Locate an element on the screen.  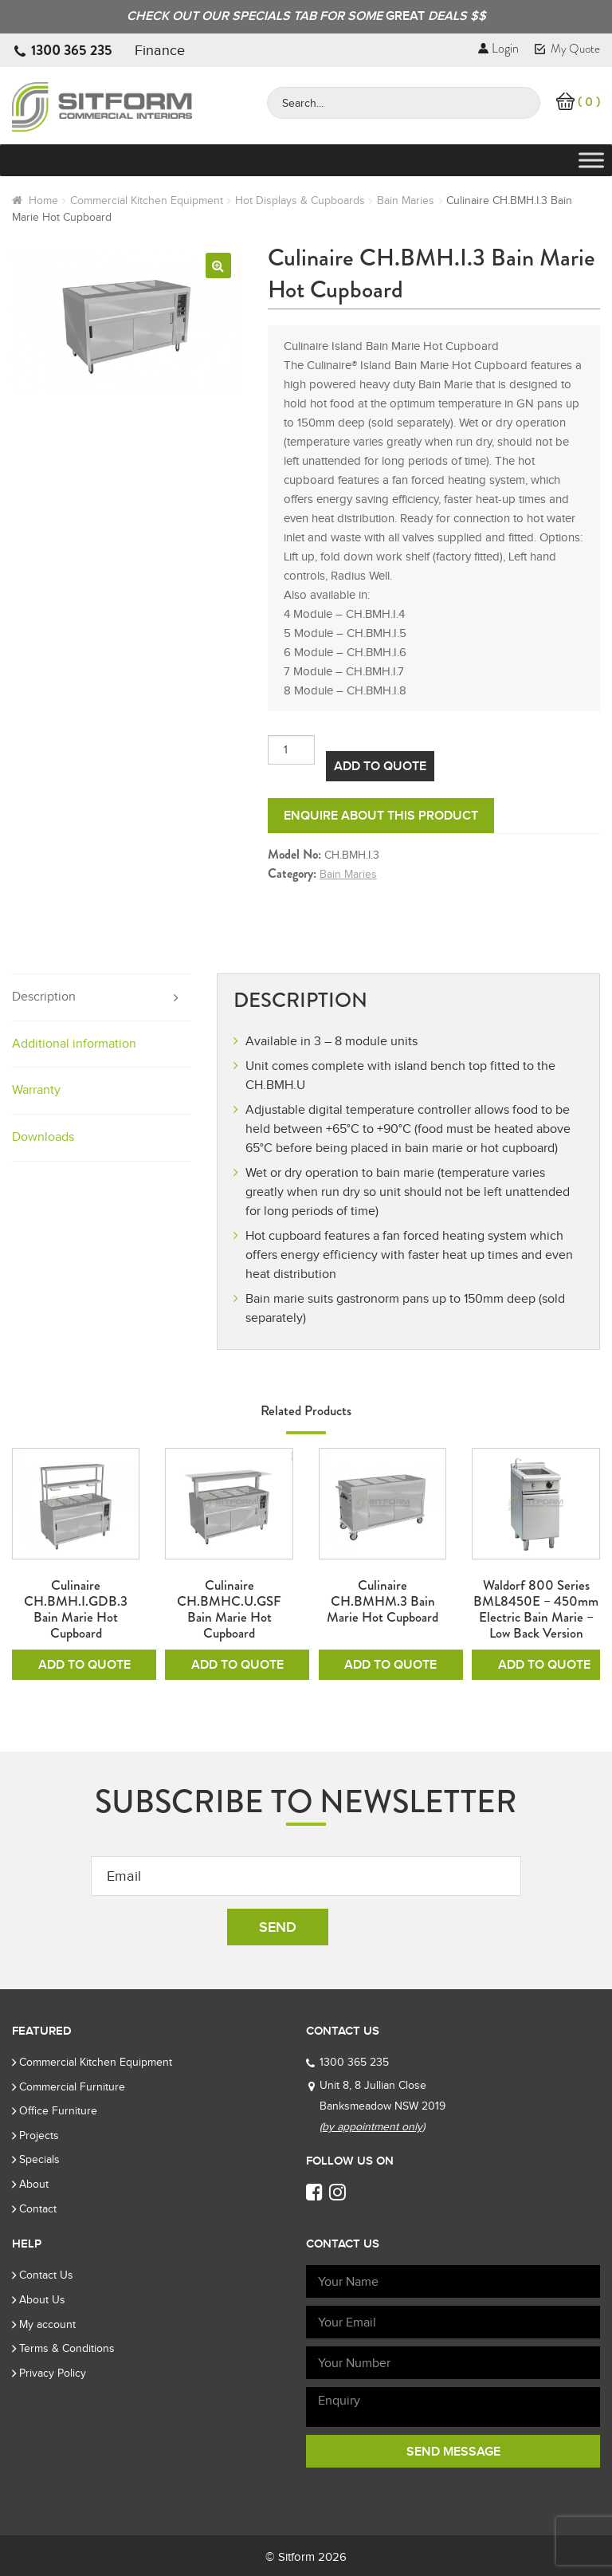
[tab] is located at coordinates (101, 997).